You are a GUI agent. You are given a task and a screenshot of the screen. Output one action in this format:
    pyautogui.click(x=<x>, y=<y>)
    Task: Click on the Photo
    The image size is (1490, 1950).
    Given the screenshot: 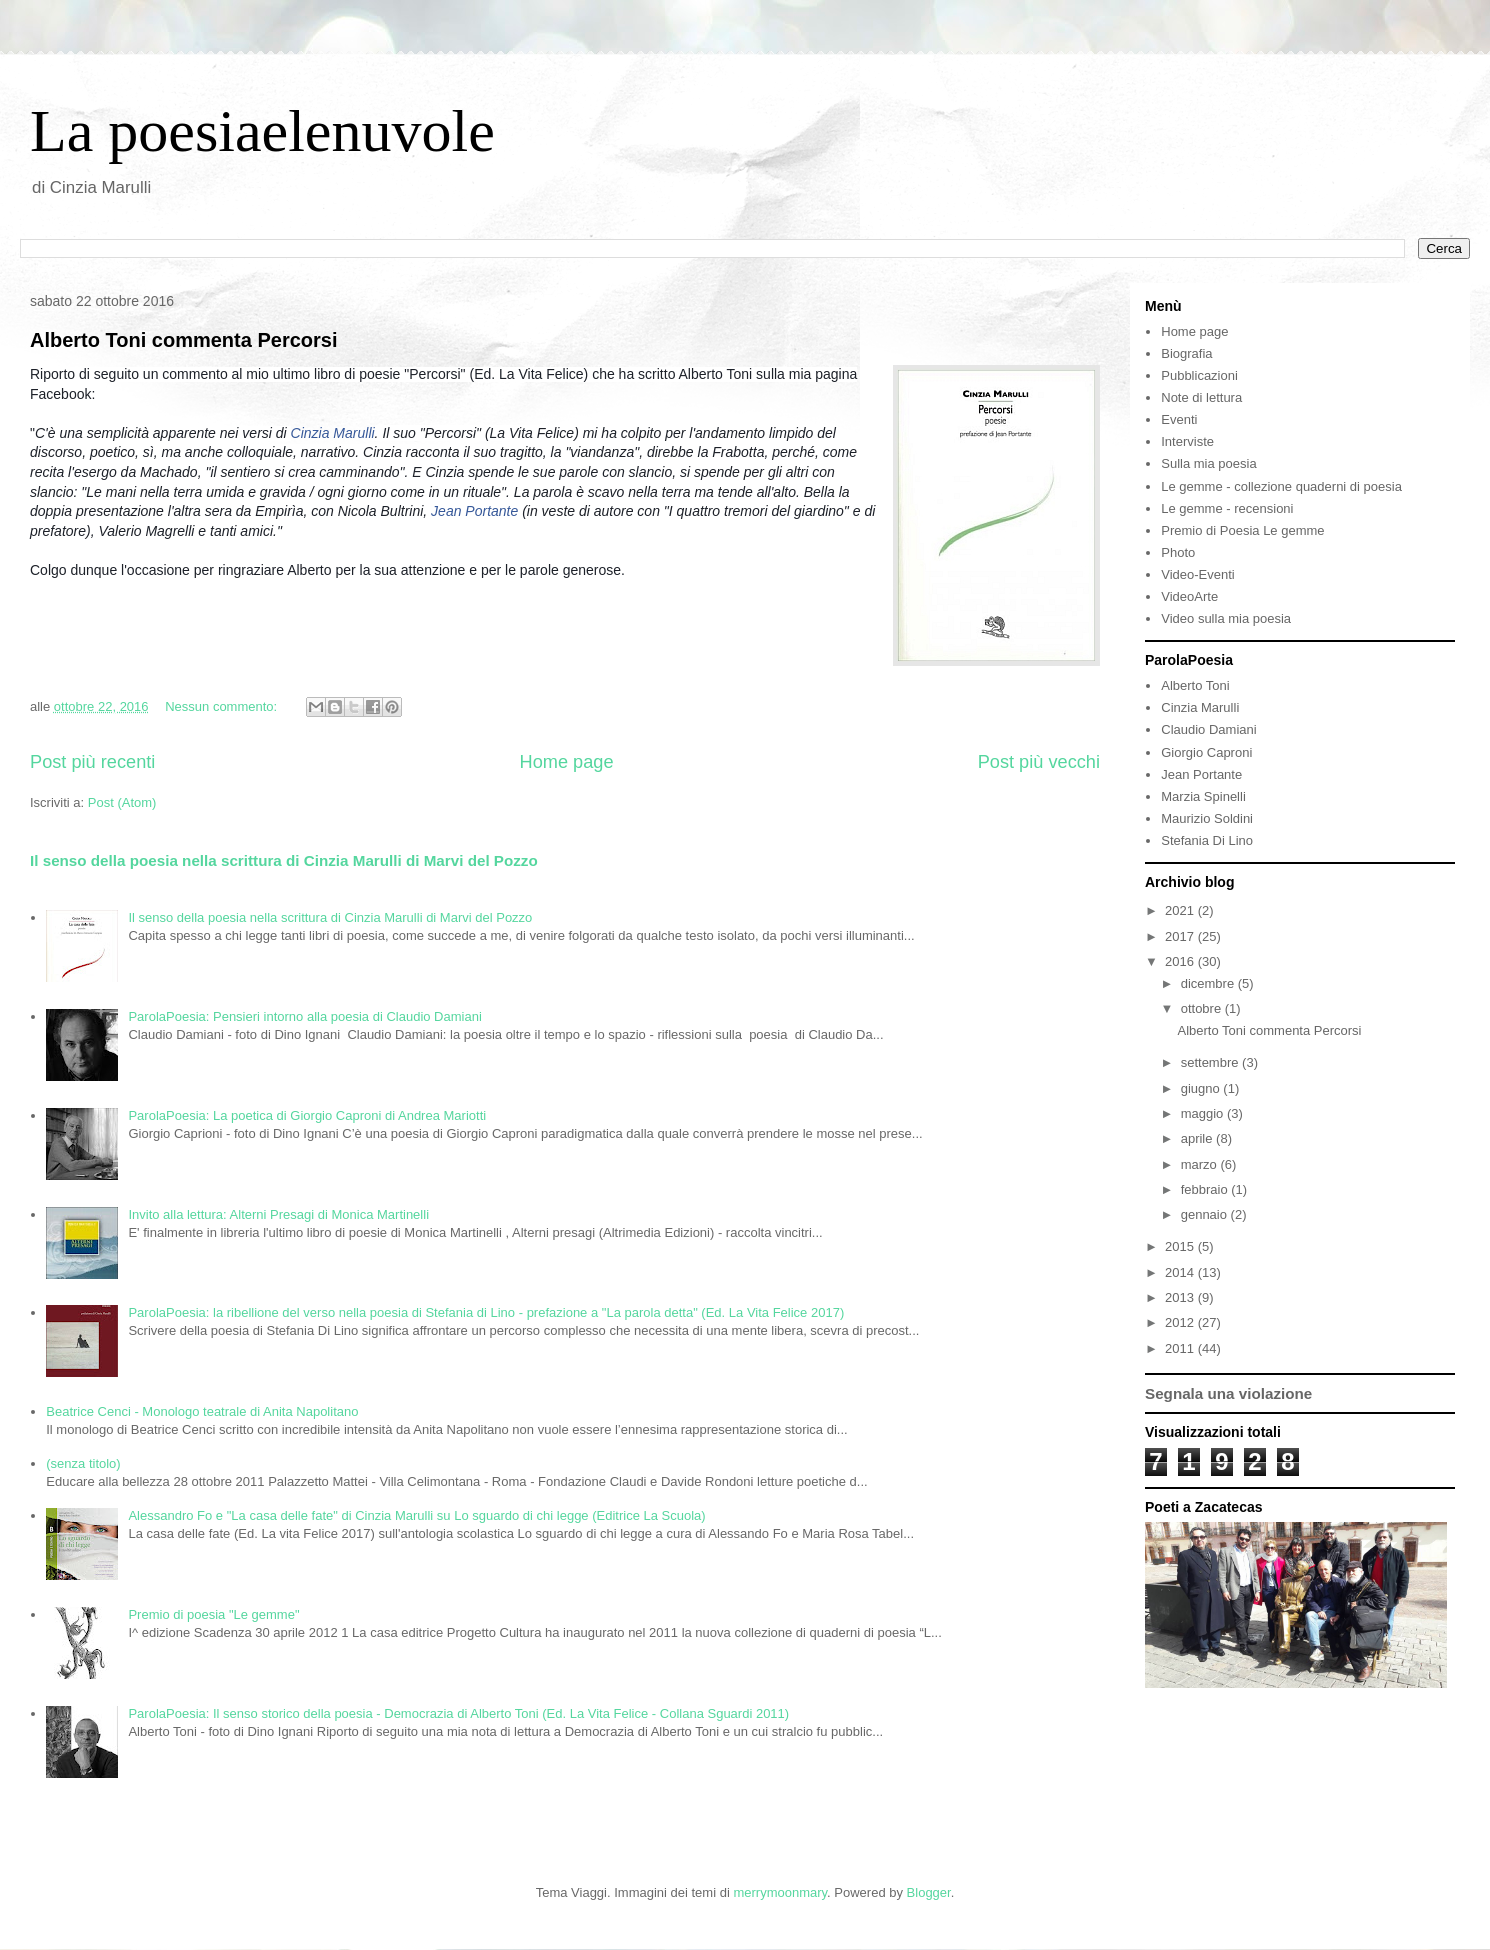 What is the action you would take?
    pyautogui.click(x=1178, y=552)
    